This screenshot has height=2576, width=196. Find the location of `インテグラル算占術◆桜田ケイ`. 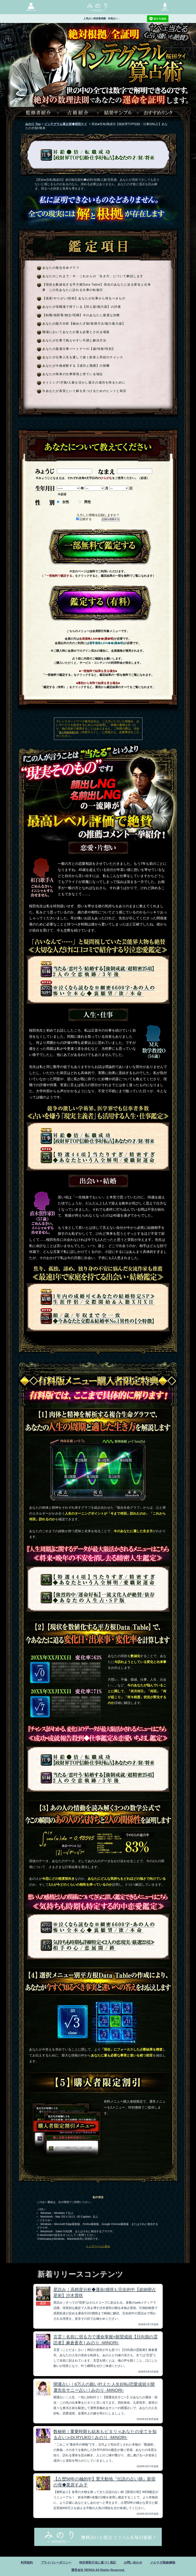

インテグラル算占術◆桜田ケイ is located at coordinates (65, 124).